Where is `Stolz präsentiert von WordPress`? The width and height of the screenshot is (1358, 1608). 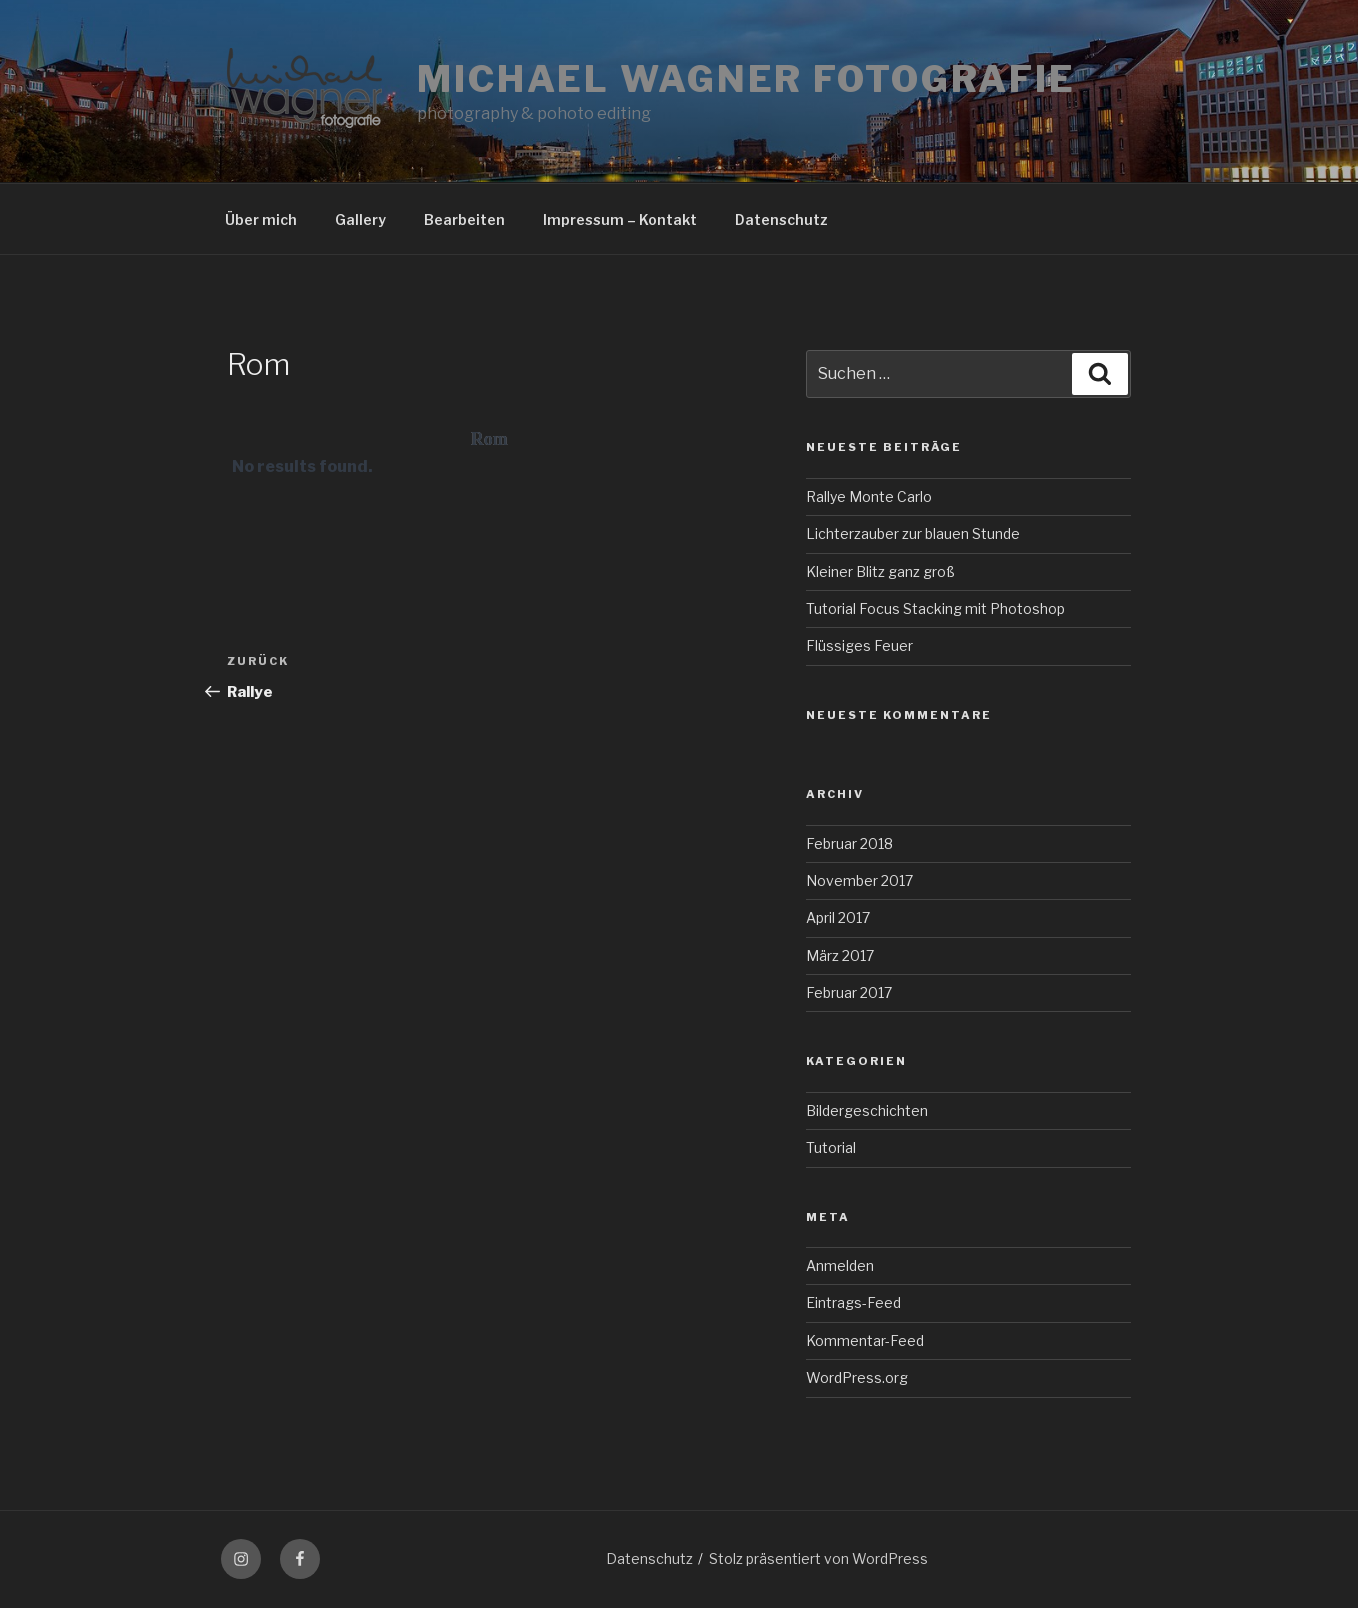
Stolz präsentiert von WordPress is located at coordinates (818, 1558).